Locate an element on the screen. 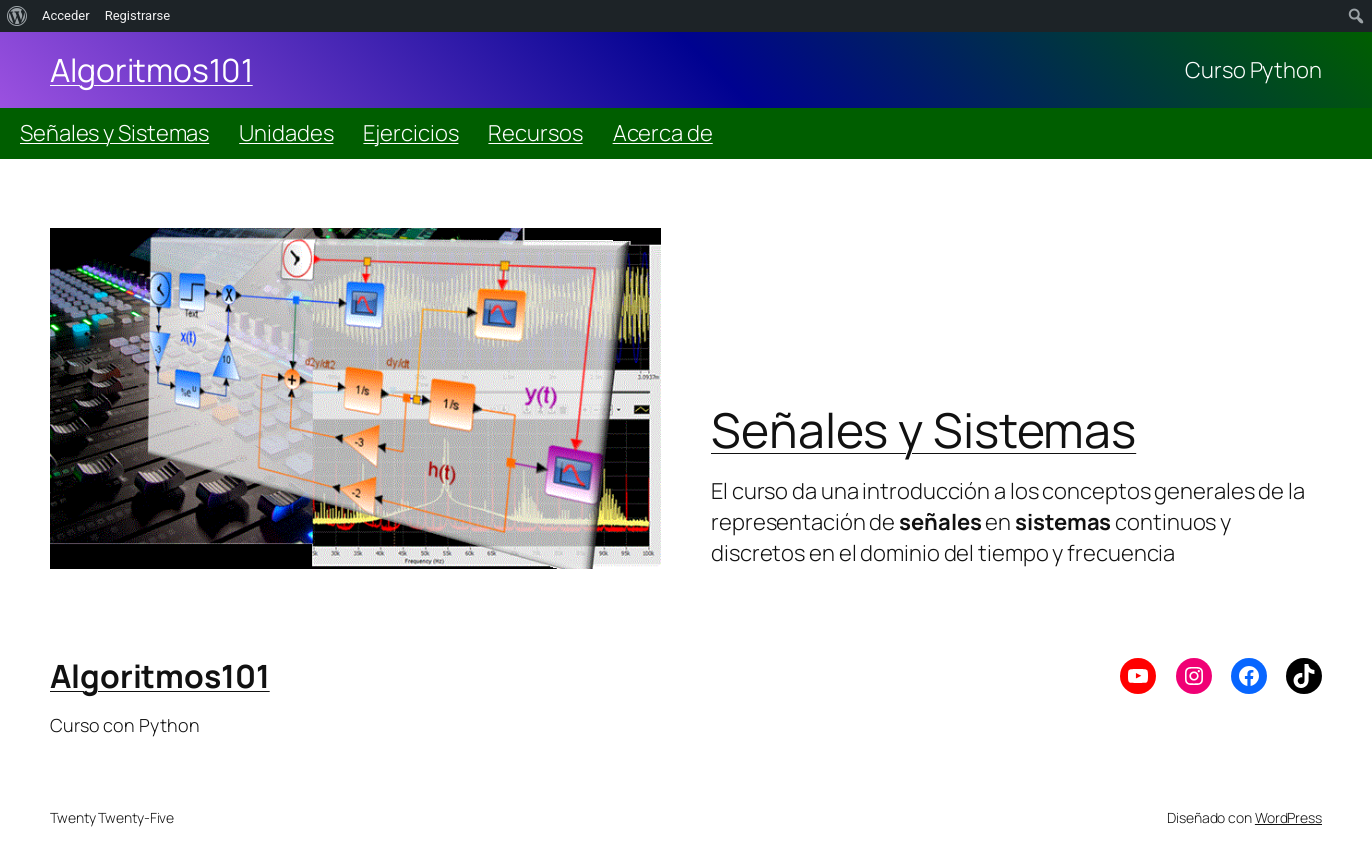 This screenshot has height=848, width=1372. Registrarse [menuitem] is located at coordinates (138, 15).